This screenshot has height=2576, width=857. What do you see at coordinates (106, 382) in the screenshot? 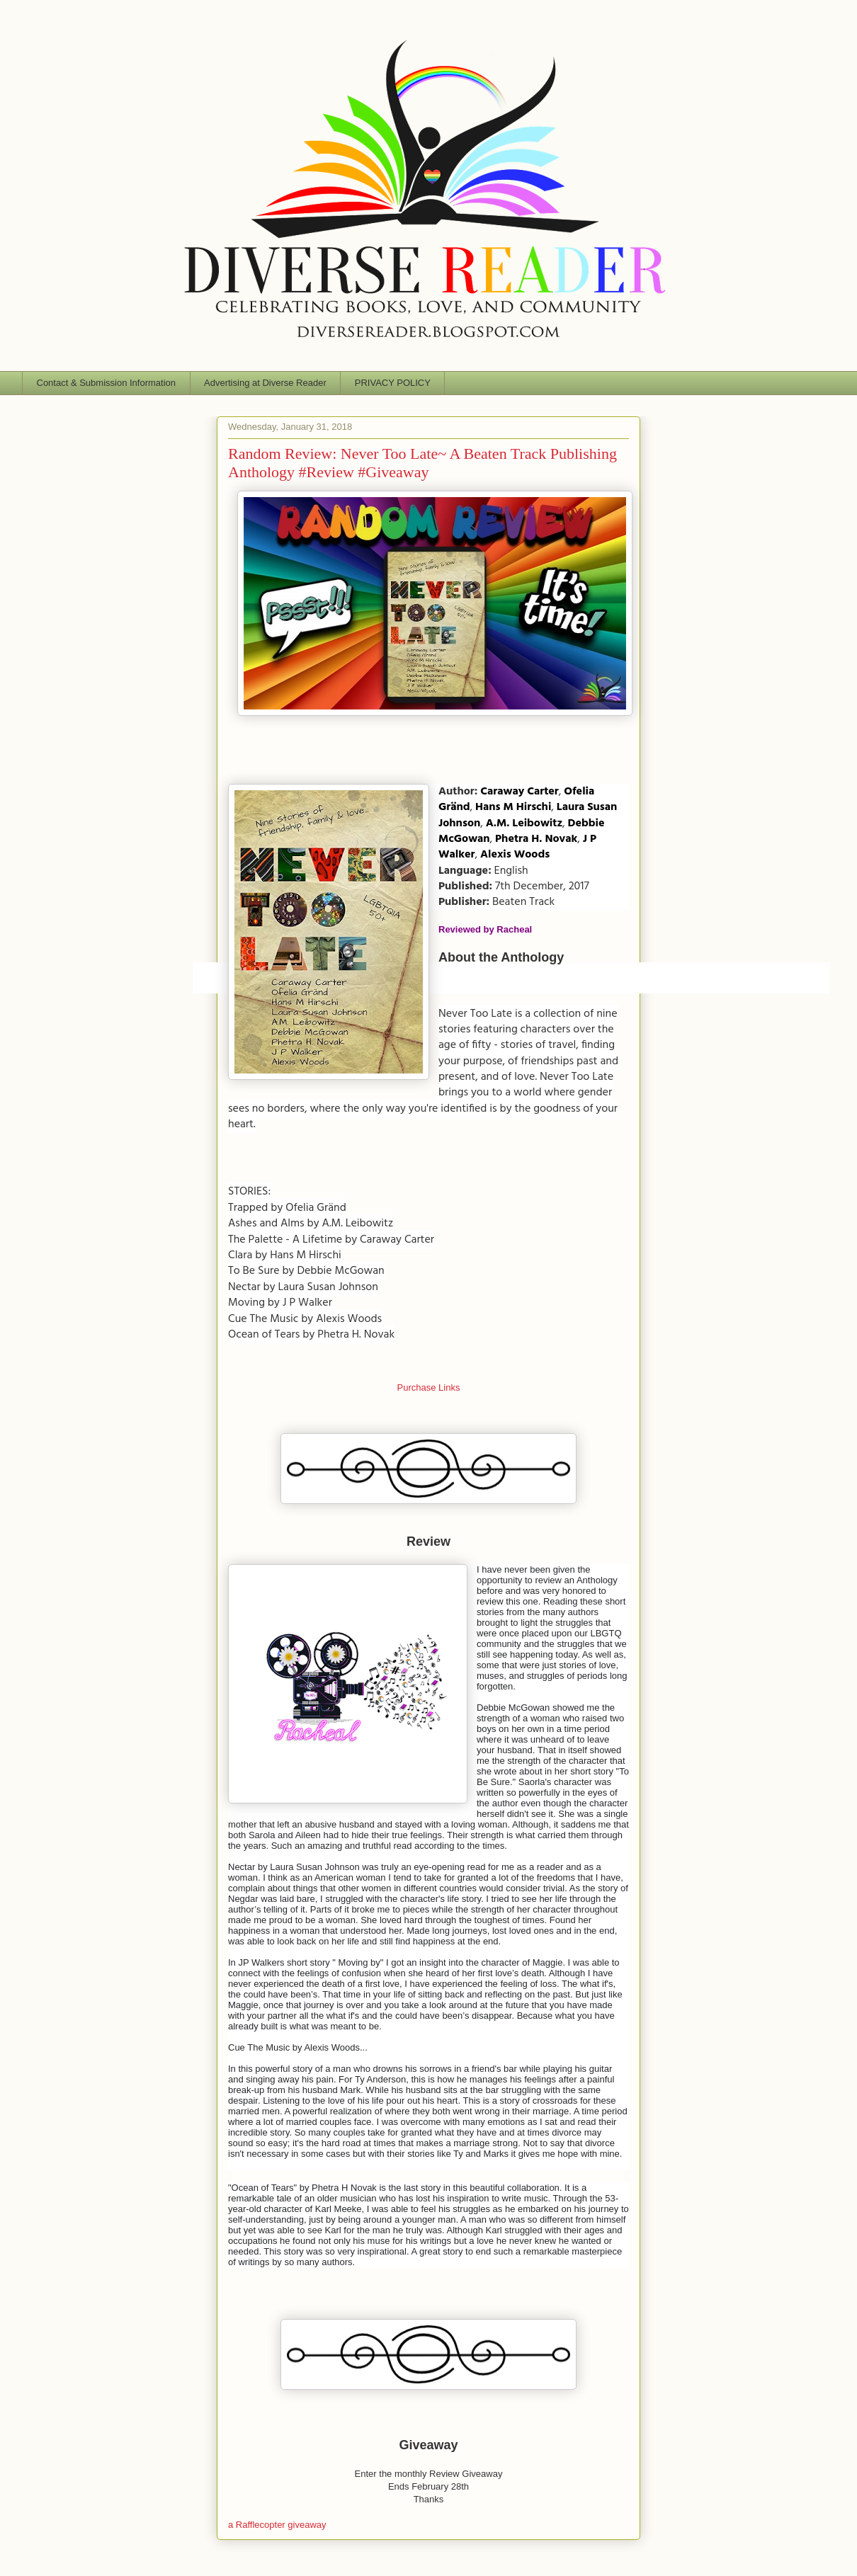
I see `Contact & Submission Information` at bounding box center [106, 382].